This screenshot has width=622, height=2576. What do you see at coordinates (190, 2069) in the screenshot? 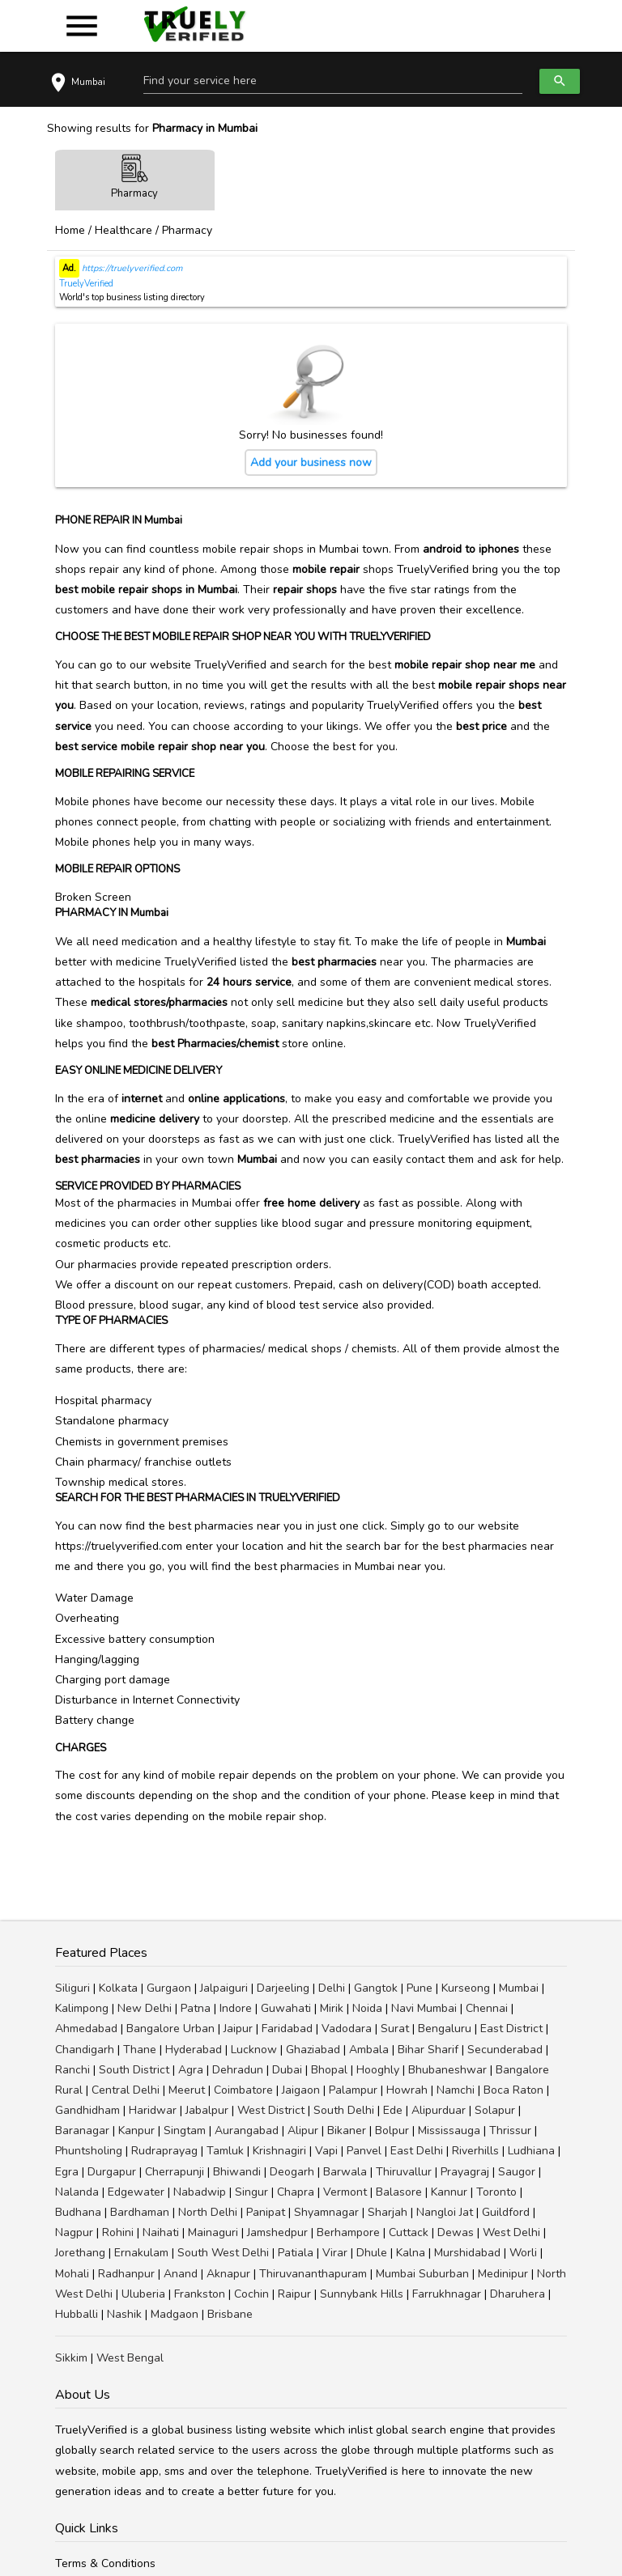
I see `Agra` at bounding box center [190, 2069].